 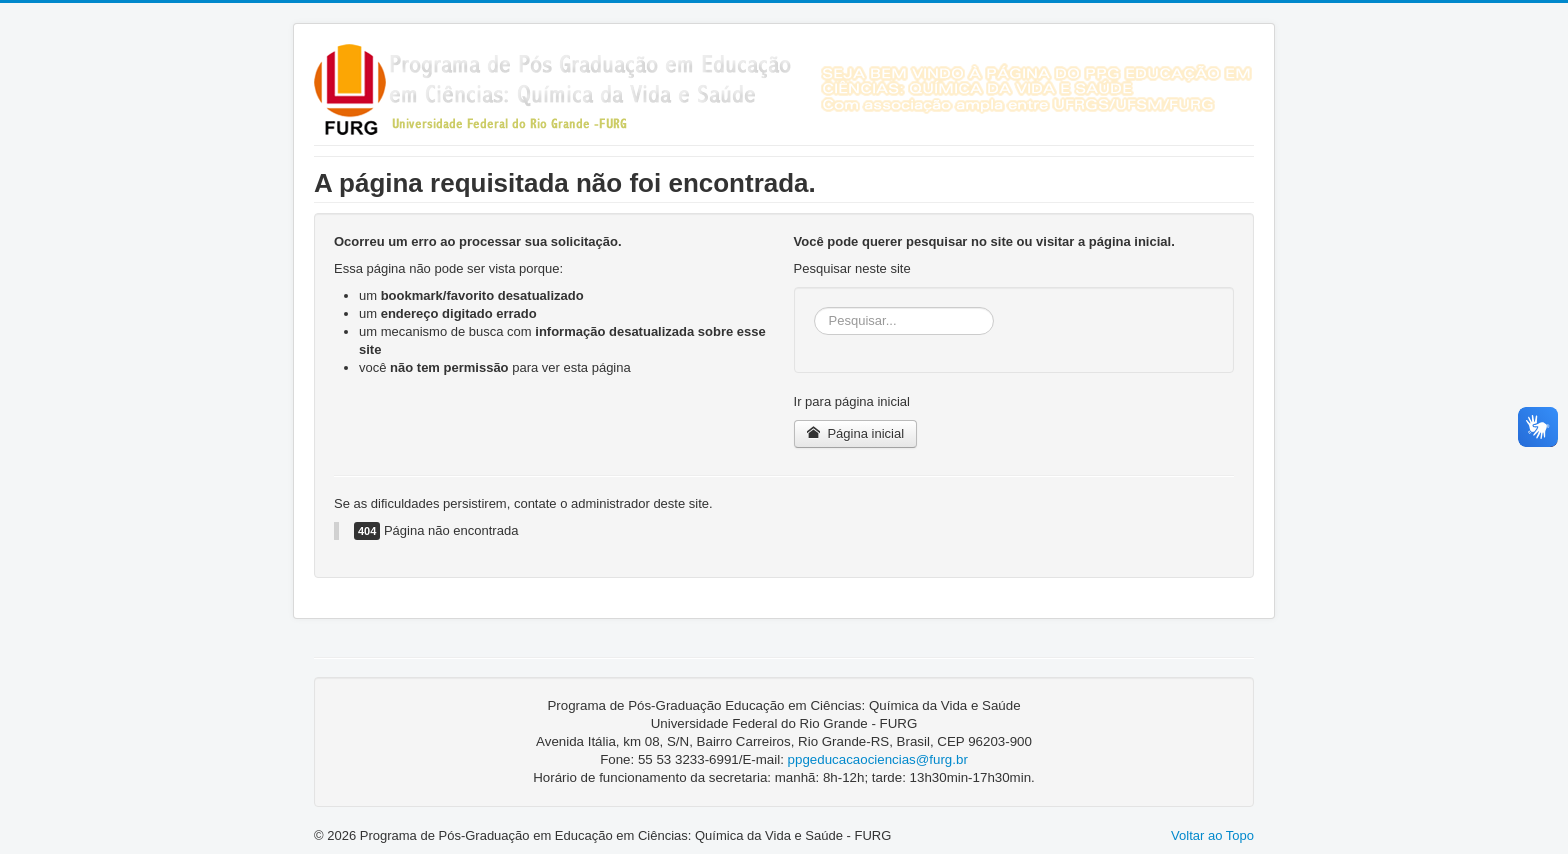 What do you see at coordinates (1212, 835) in the screenshot?
I see `Voltar ao Topo` at bounding box center [1212, 835].